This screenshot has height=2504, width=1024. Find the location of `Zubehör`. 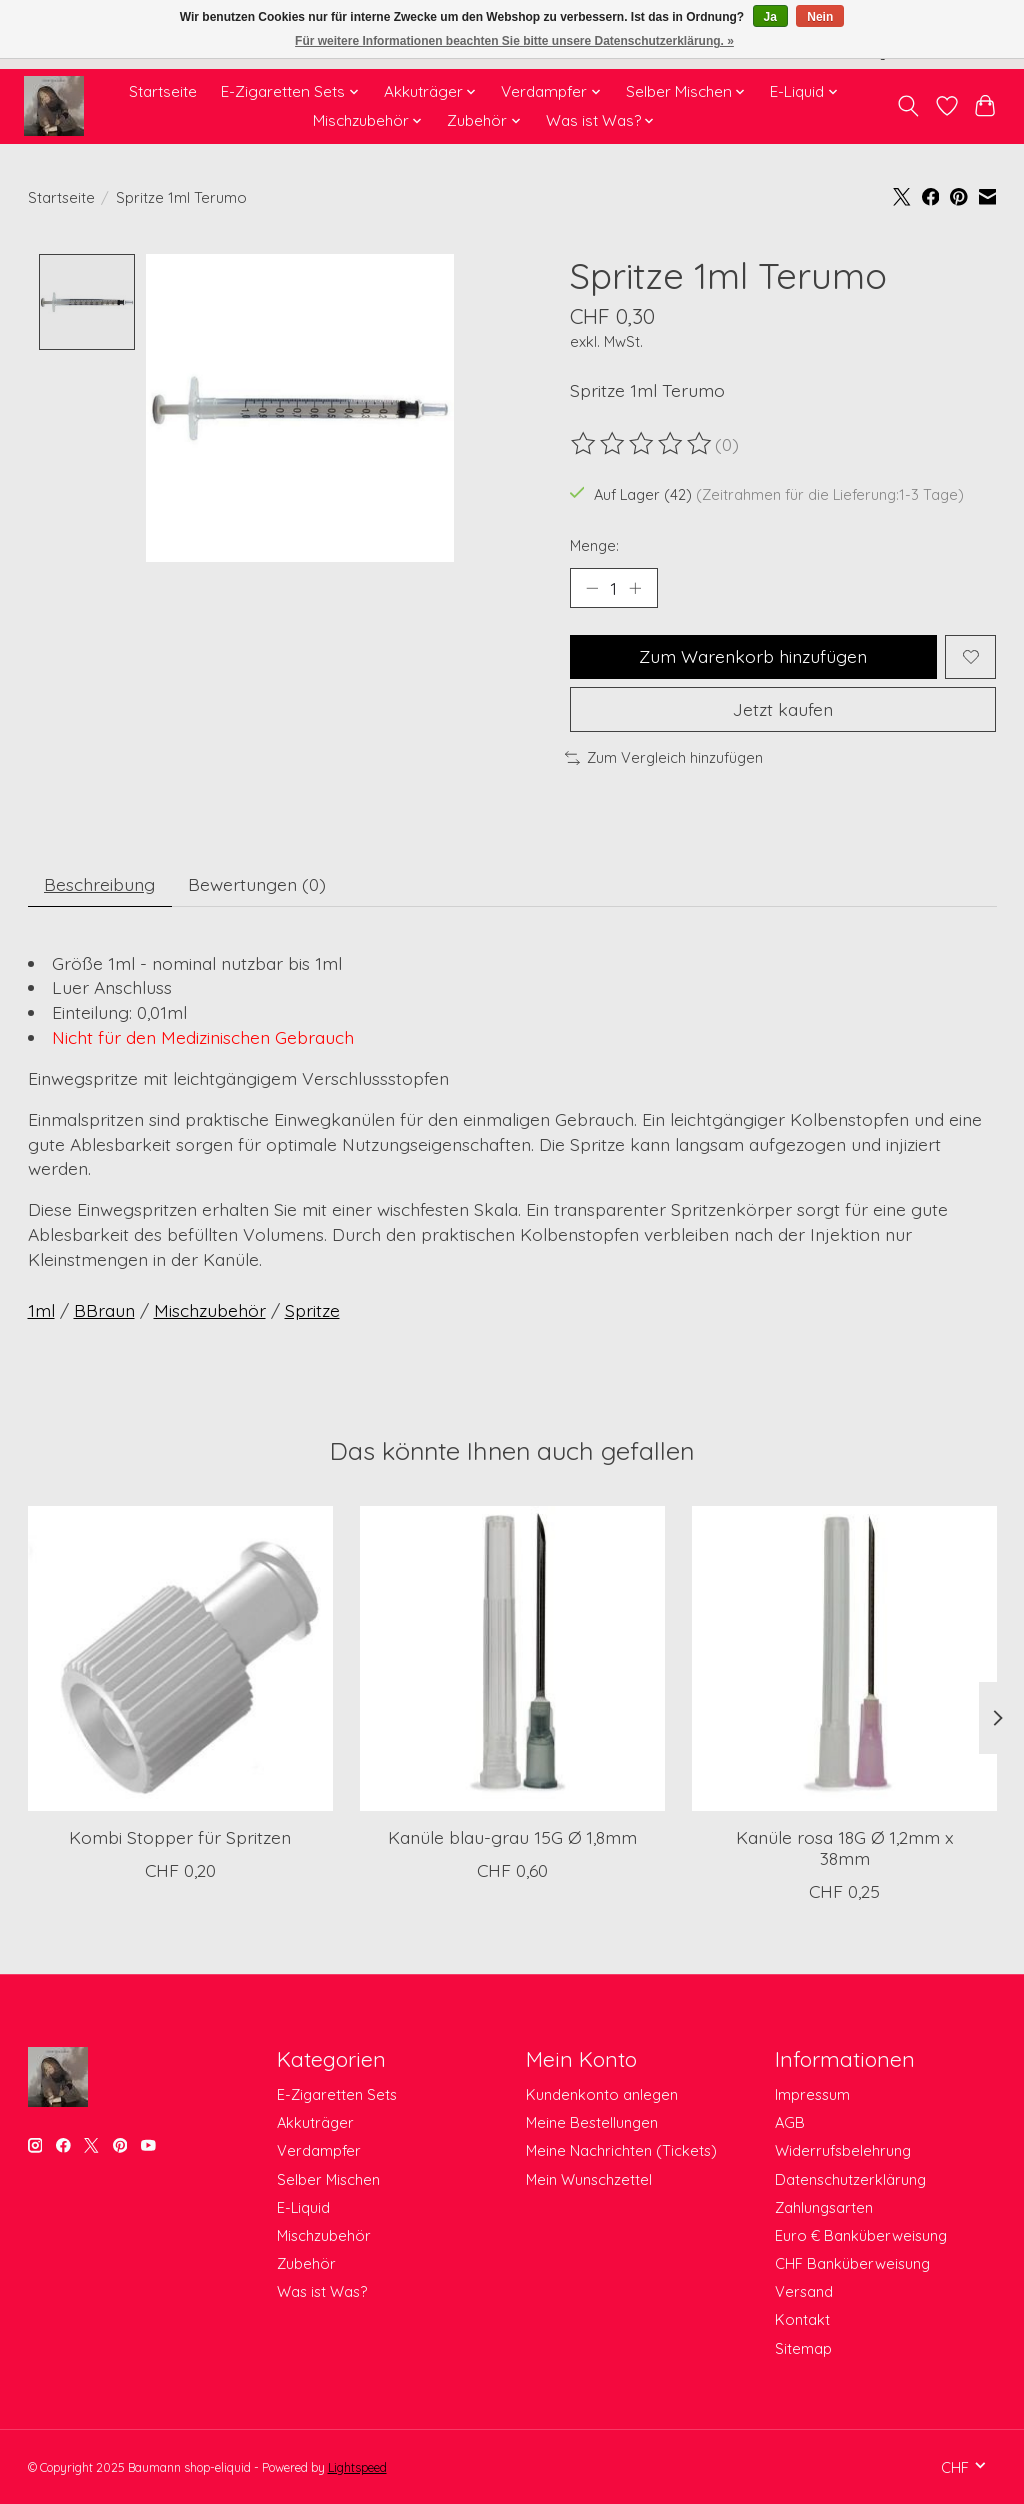

Zubehör is located at coordinates (306, 2263).